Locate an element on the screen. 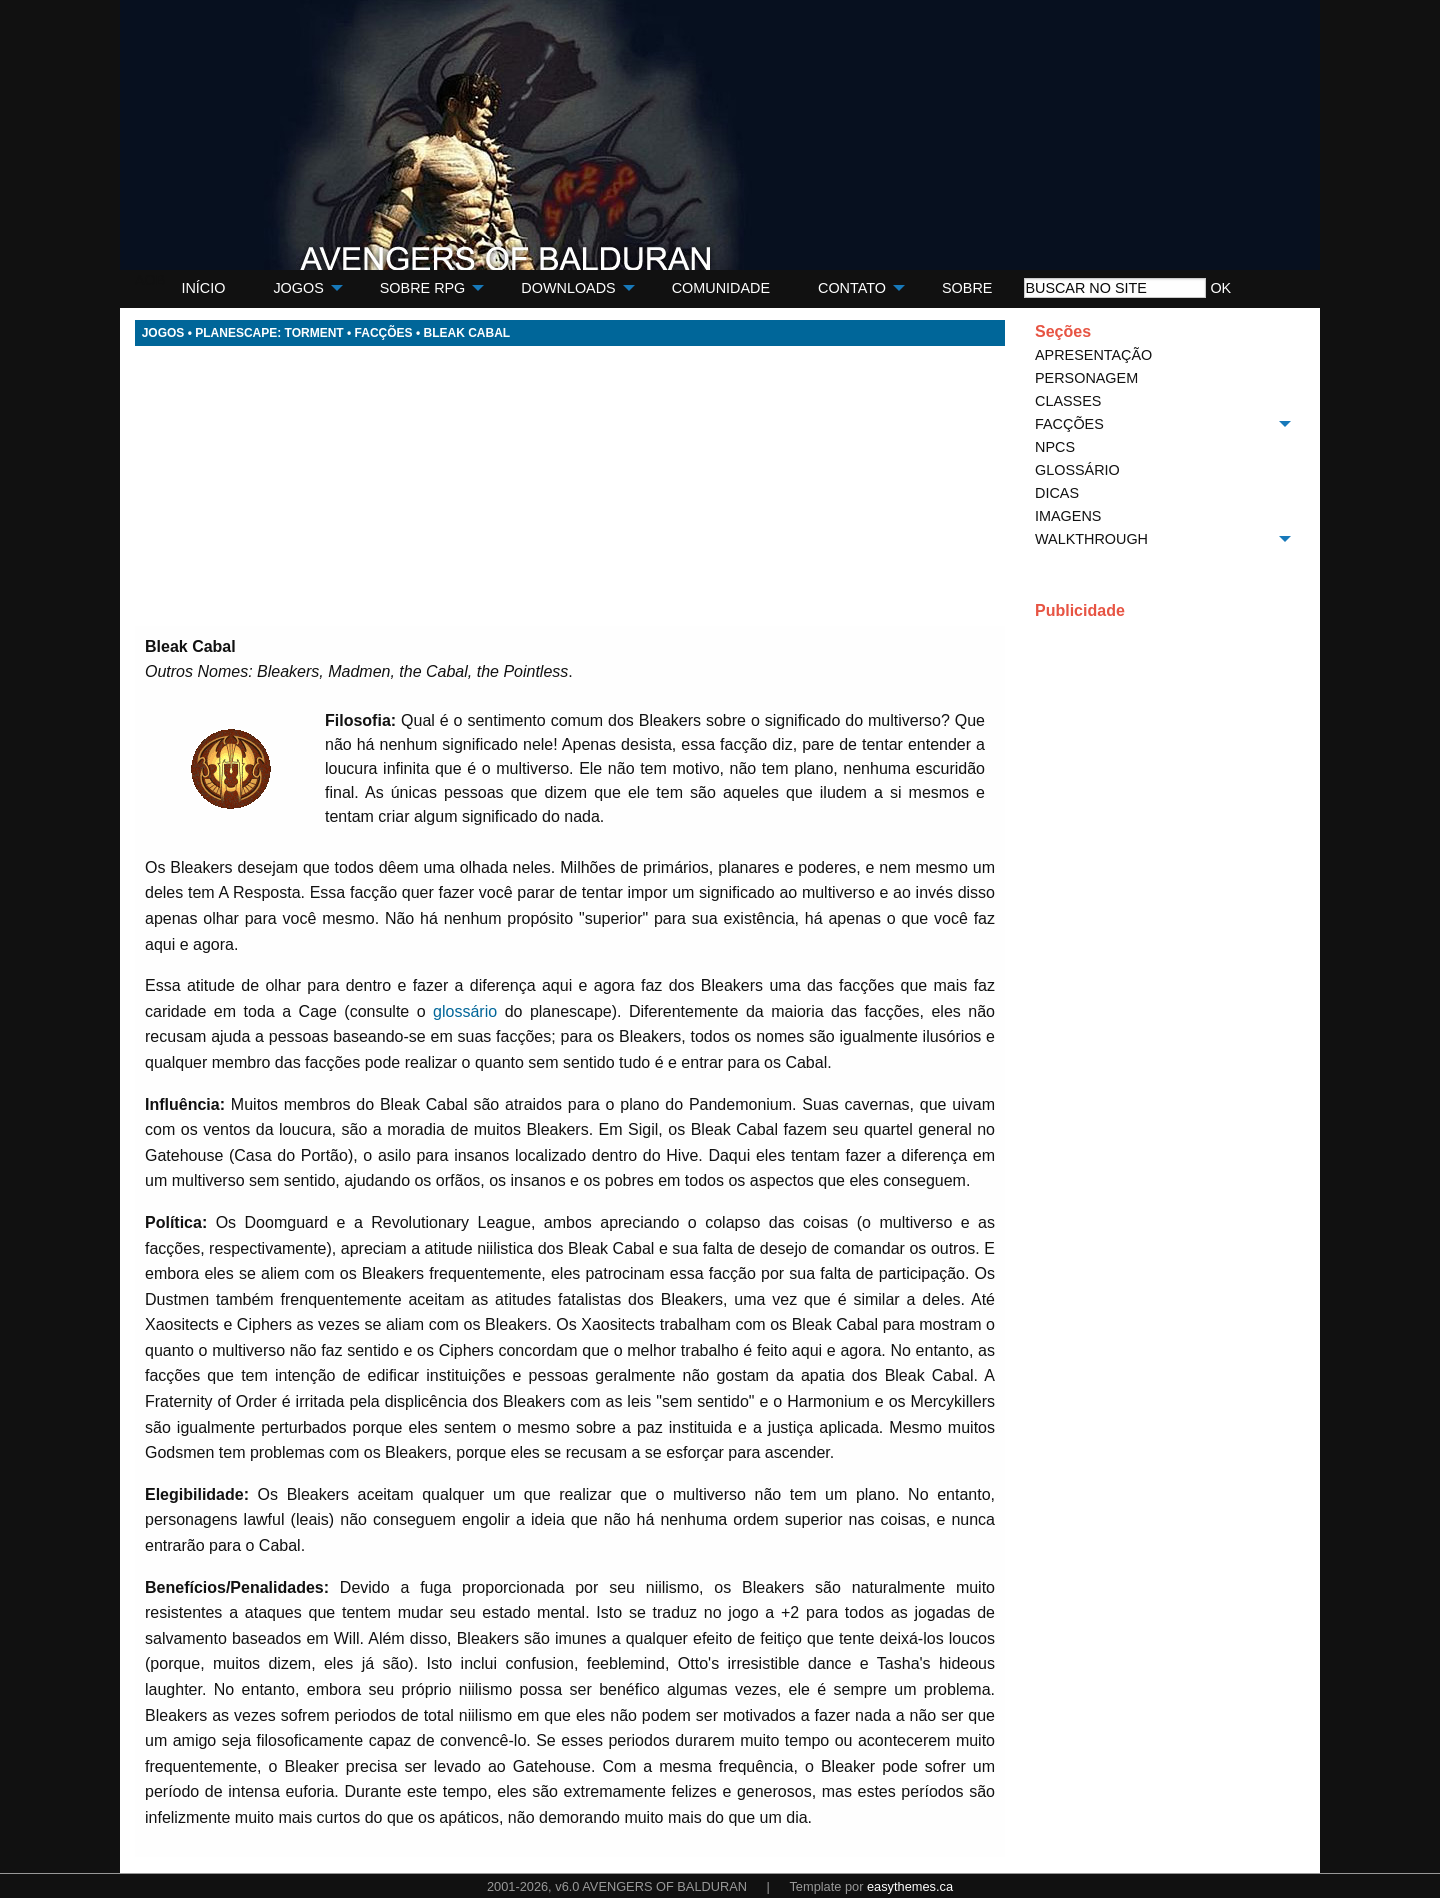 This screenshot has width=1440, height=1898. FACÇÕES is located at coordinates (384, 333).